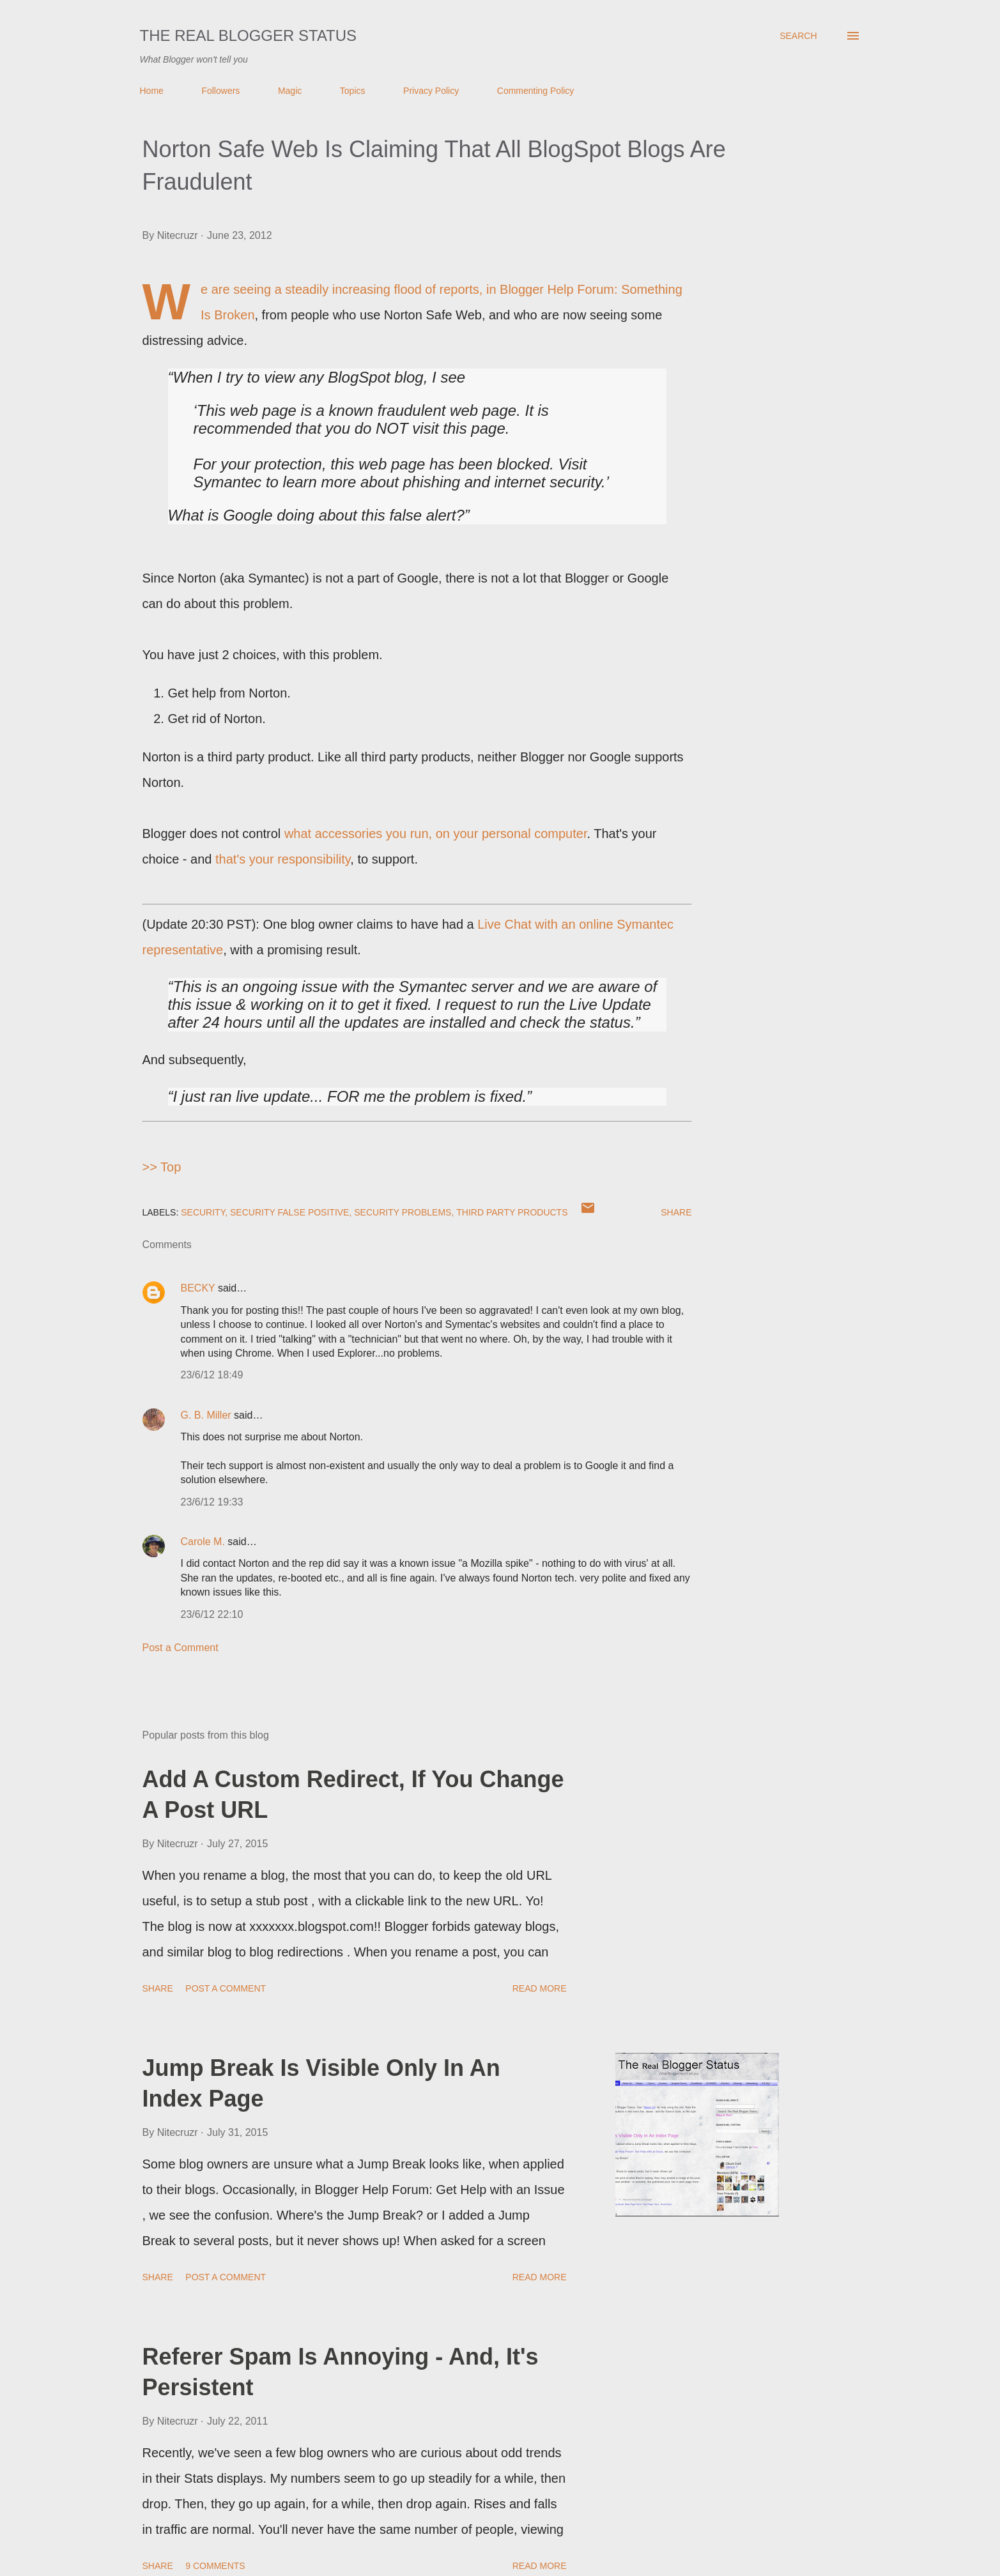 This screenshot has width=1000, height=2576. What do you see at coordinates (402, 1212) in the screenshot?
I see `Security Problems` at bounding box center [402, 1212].